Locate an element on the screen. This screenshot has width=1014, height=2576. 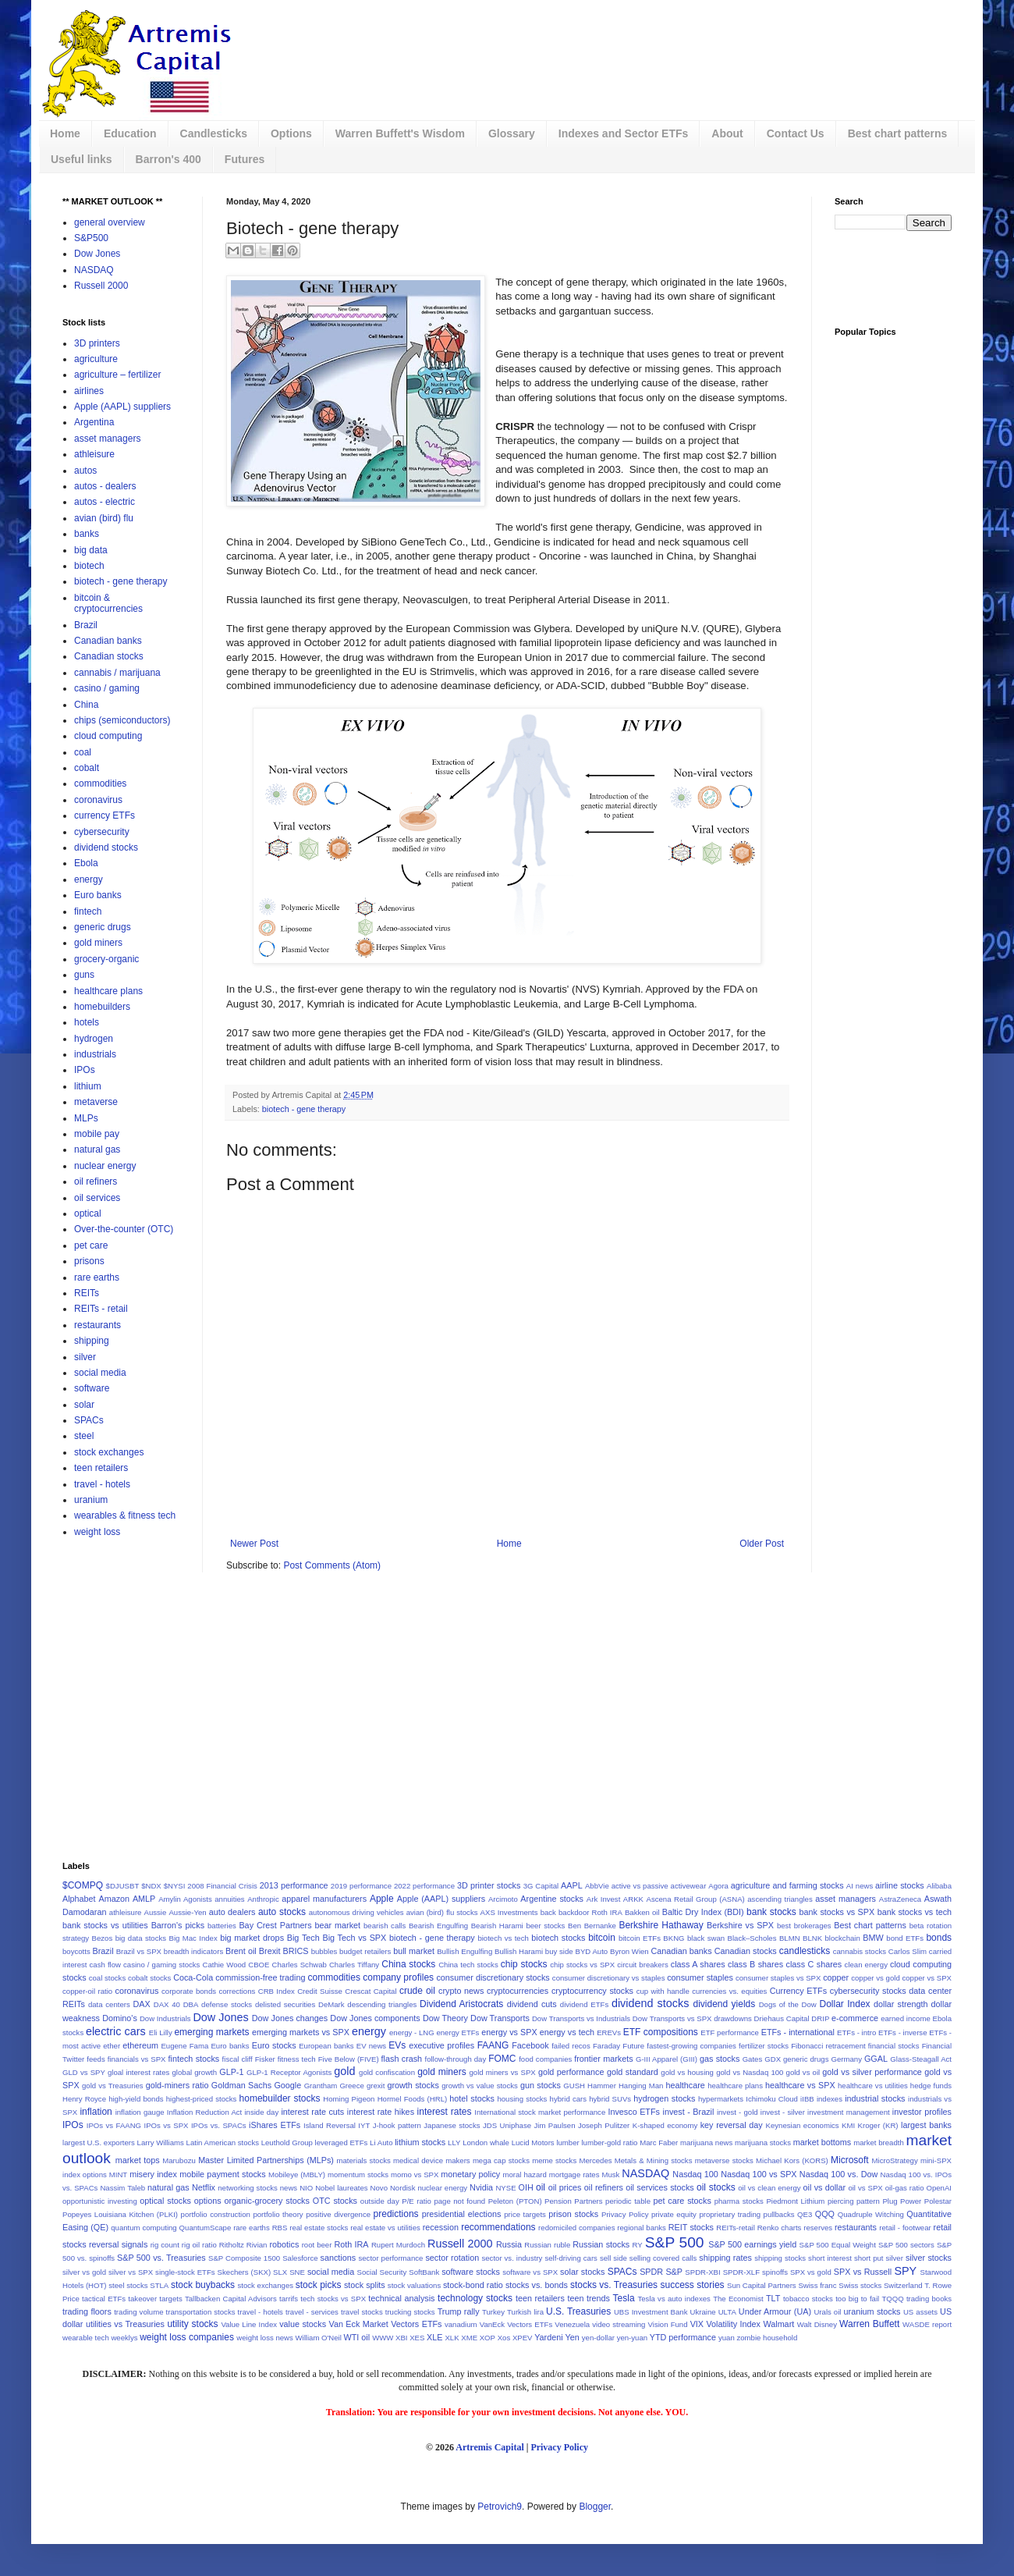
blockchain is located at coordinates (842, 1938).